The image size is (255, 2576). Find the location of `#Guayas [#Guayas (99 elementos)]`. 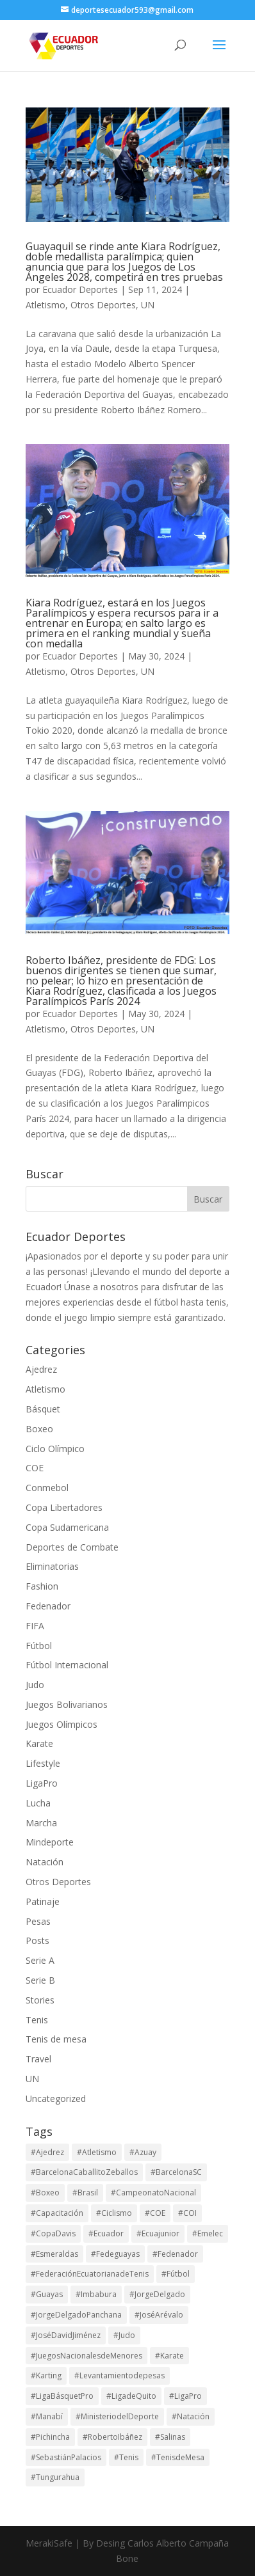

#Guayas [#Guayas (99 elementos)] is located at coordinates (47, 2294).